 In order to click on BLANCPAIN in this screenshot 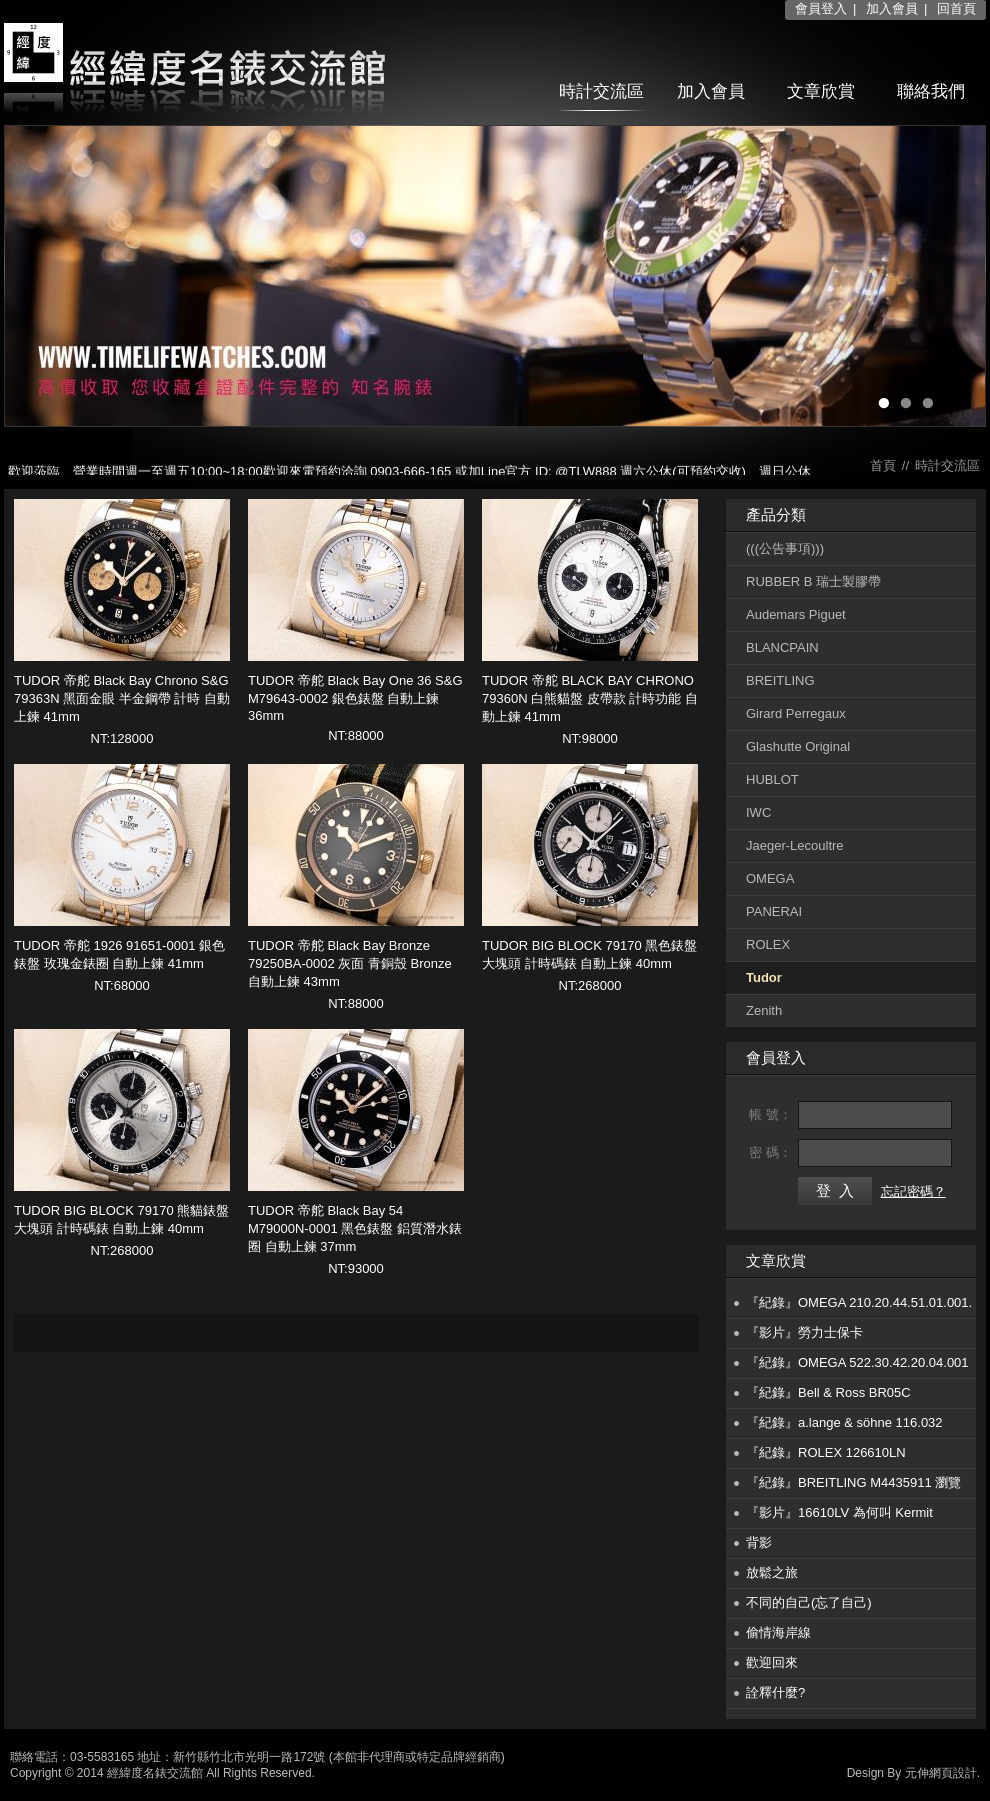, I will do `click(782, 647)`.